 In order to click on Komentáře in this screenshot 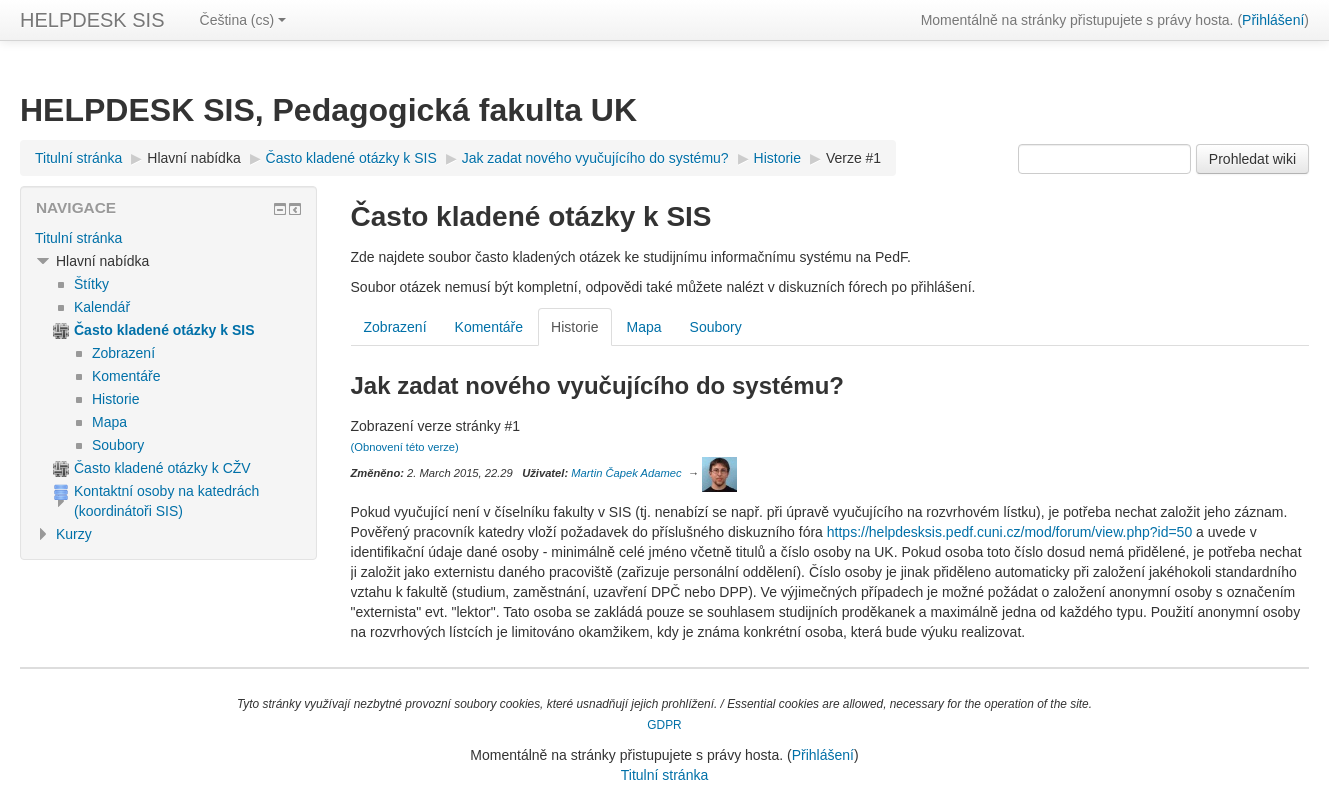, I will do `click(489, 327)`.